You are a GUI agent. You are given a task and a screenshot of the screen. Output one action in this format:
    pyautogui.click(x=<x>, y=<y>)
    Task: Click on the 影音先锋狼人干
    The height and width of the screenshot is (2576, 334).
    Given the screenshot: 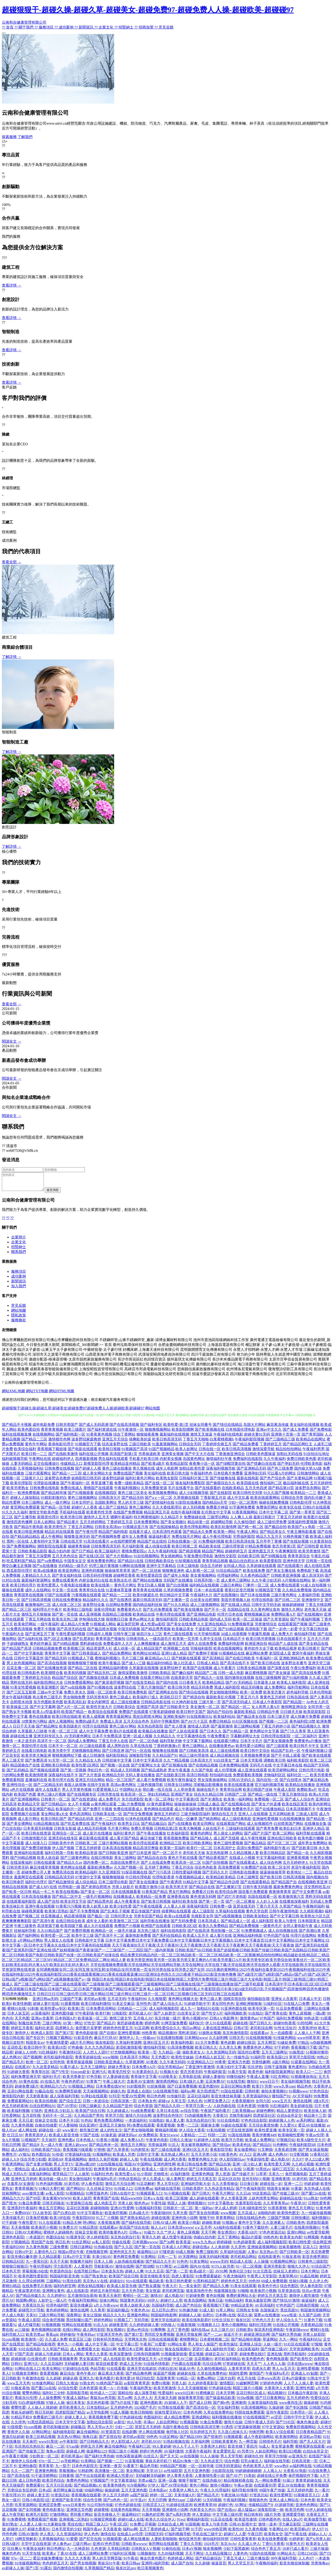 What is the action you would take?
    pyautogui.click(x=107, y=2518)
    